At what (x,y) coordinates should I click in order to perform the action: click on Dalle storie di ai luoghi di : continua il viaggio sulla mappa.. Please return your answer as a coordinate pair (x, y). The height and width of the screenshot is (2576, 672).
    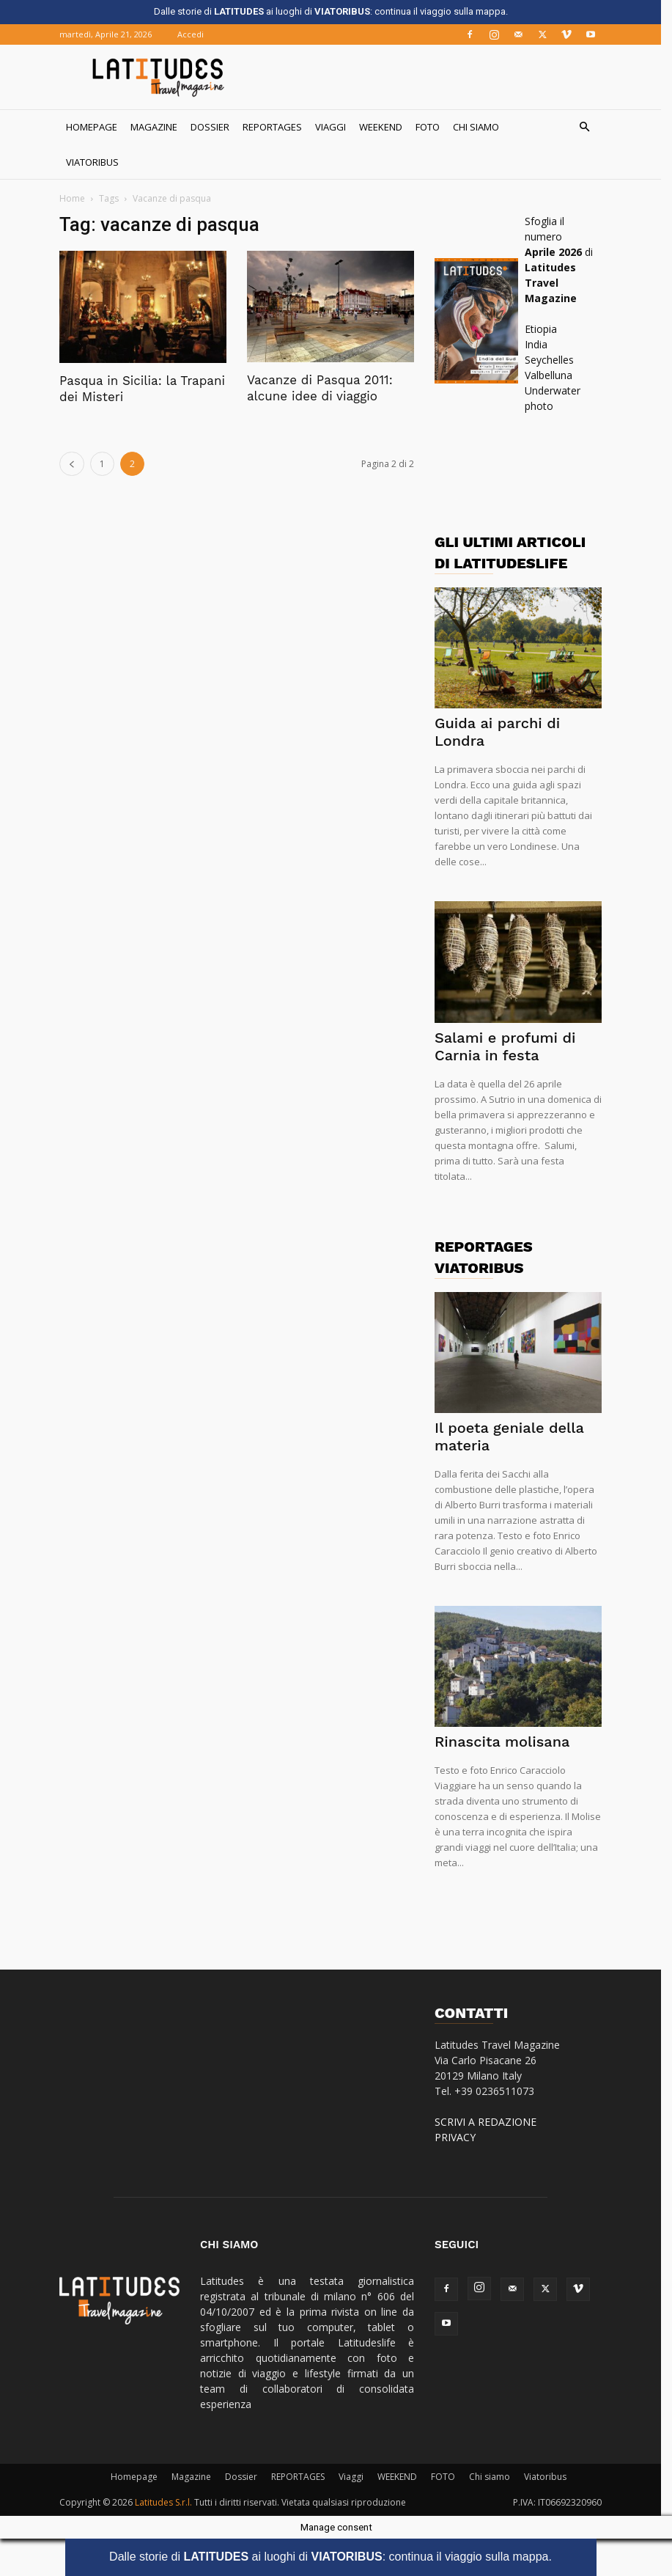
    Looking at the image, I should click on (336, 2556).